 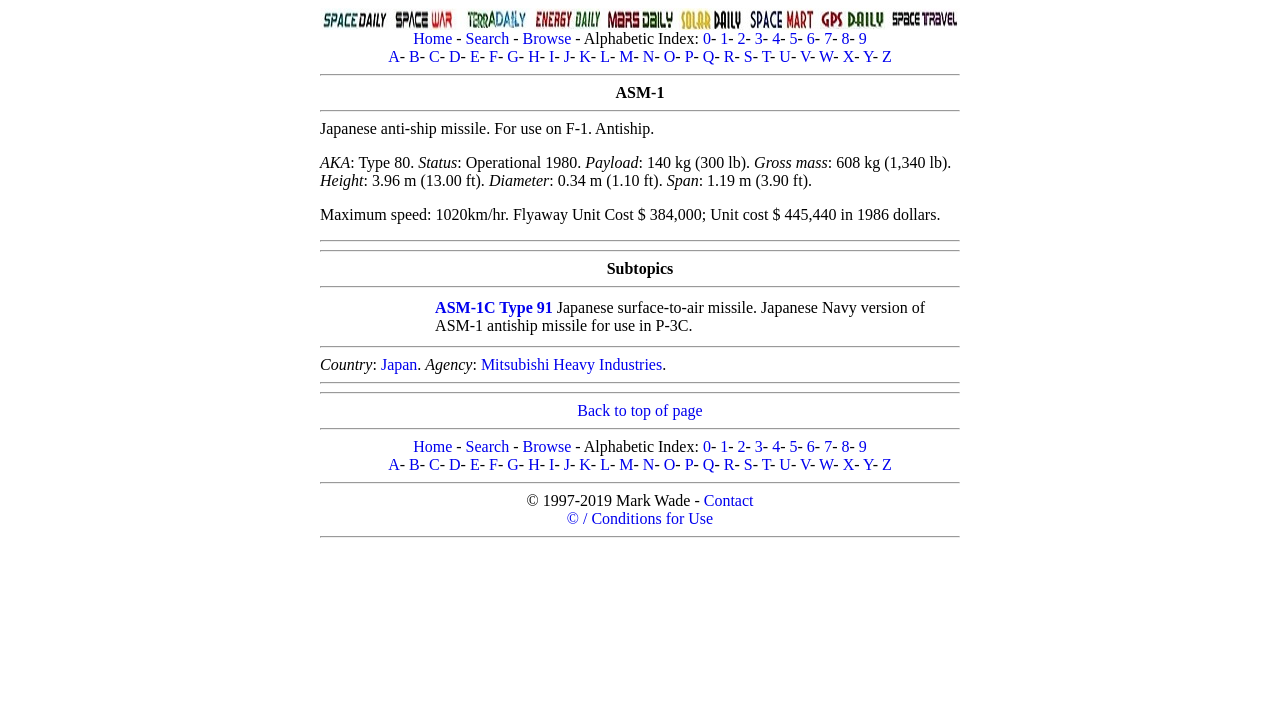 What do you see at coordinates (432, 38) in the screenshot?
I see `Home` at bounding box center [432, 38].